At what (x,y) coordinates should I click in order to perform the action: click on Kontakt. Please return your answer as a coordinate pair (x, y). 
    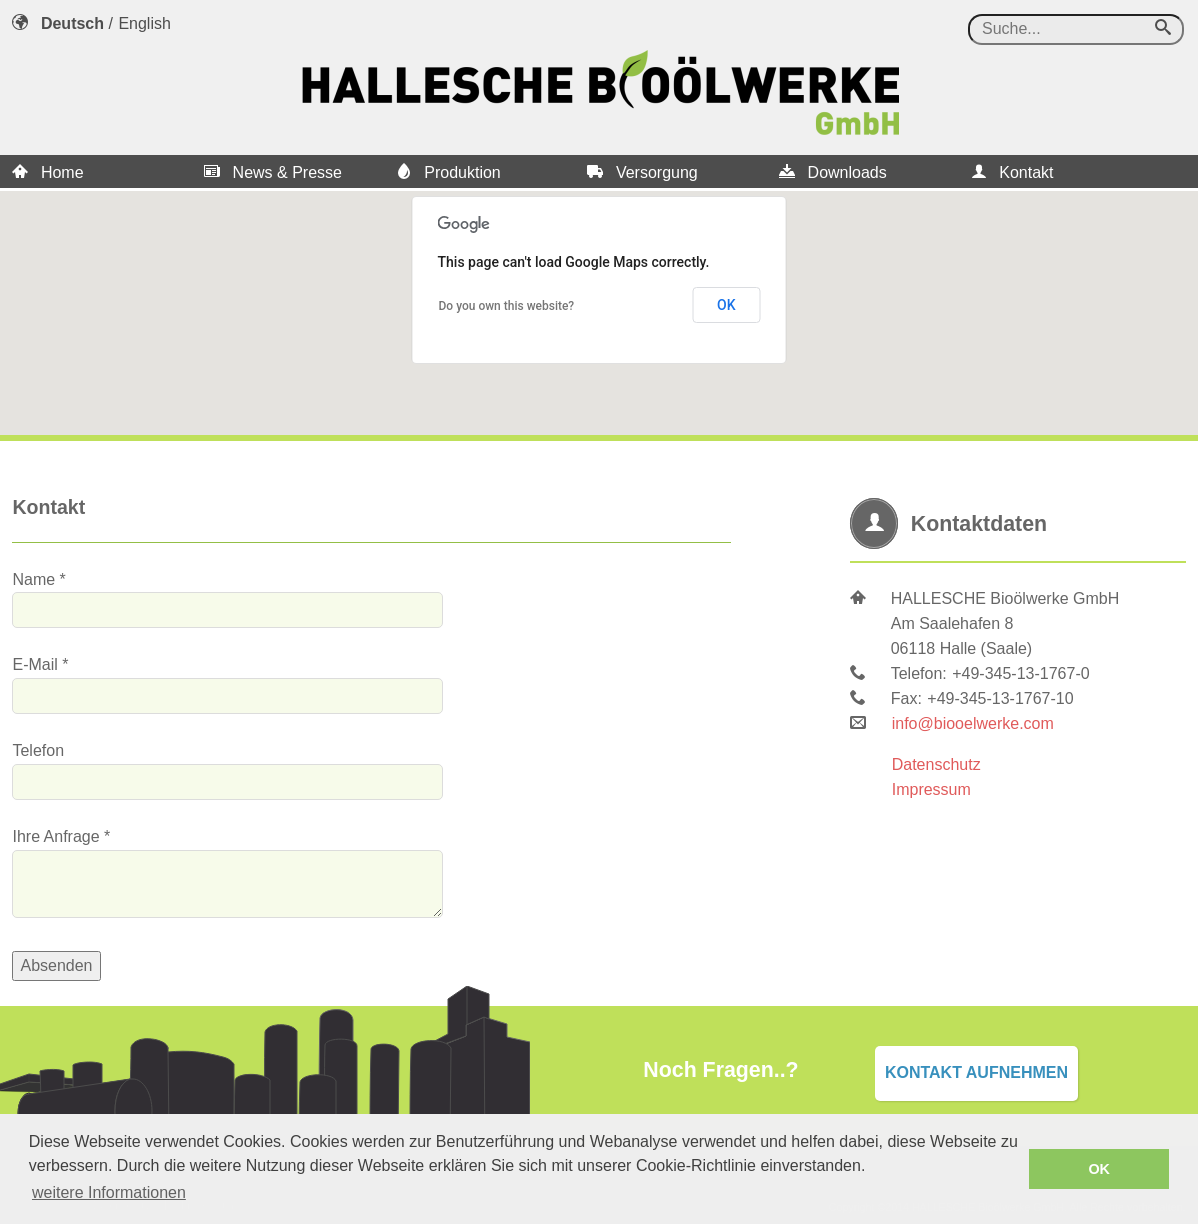
    Looking at the image, I should click on (1012, 172).